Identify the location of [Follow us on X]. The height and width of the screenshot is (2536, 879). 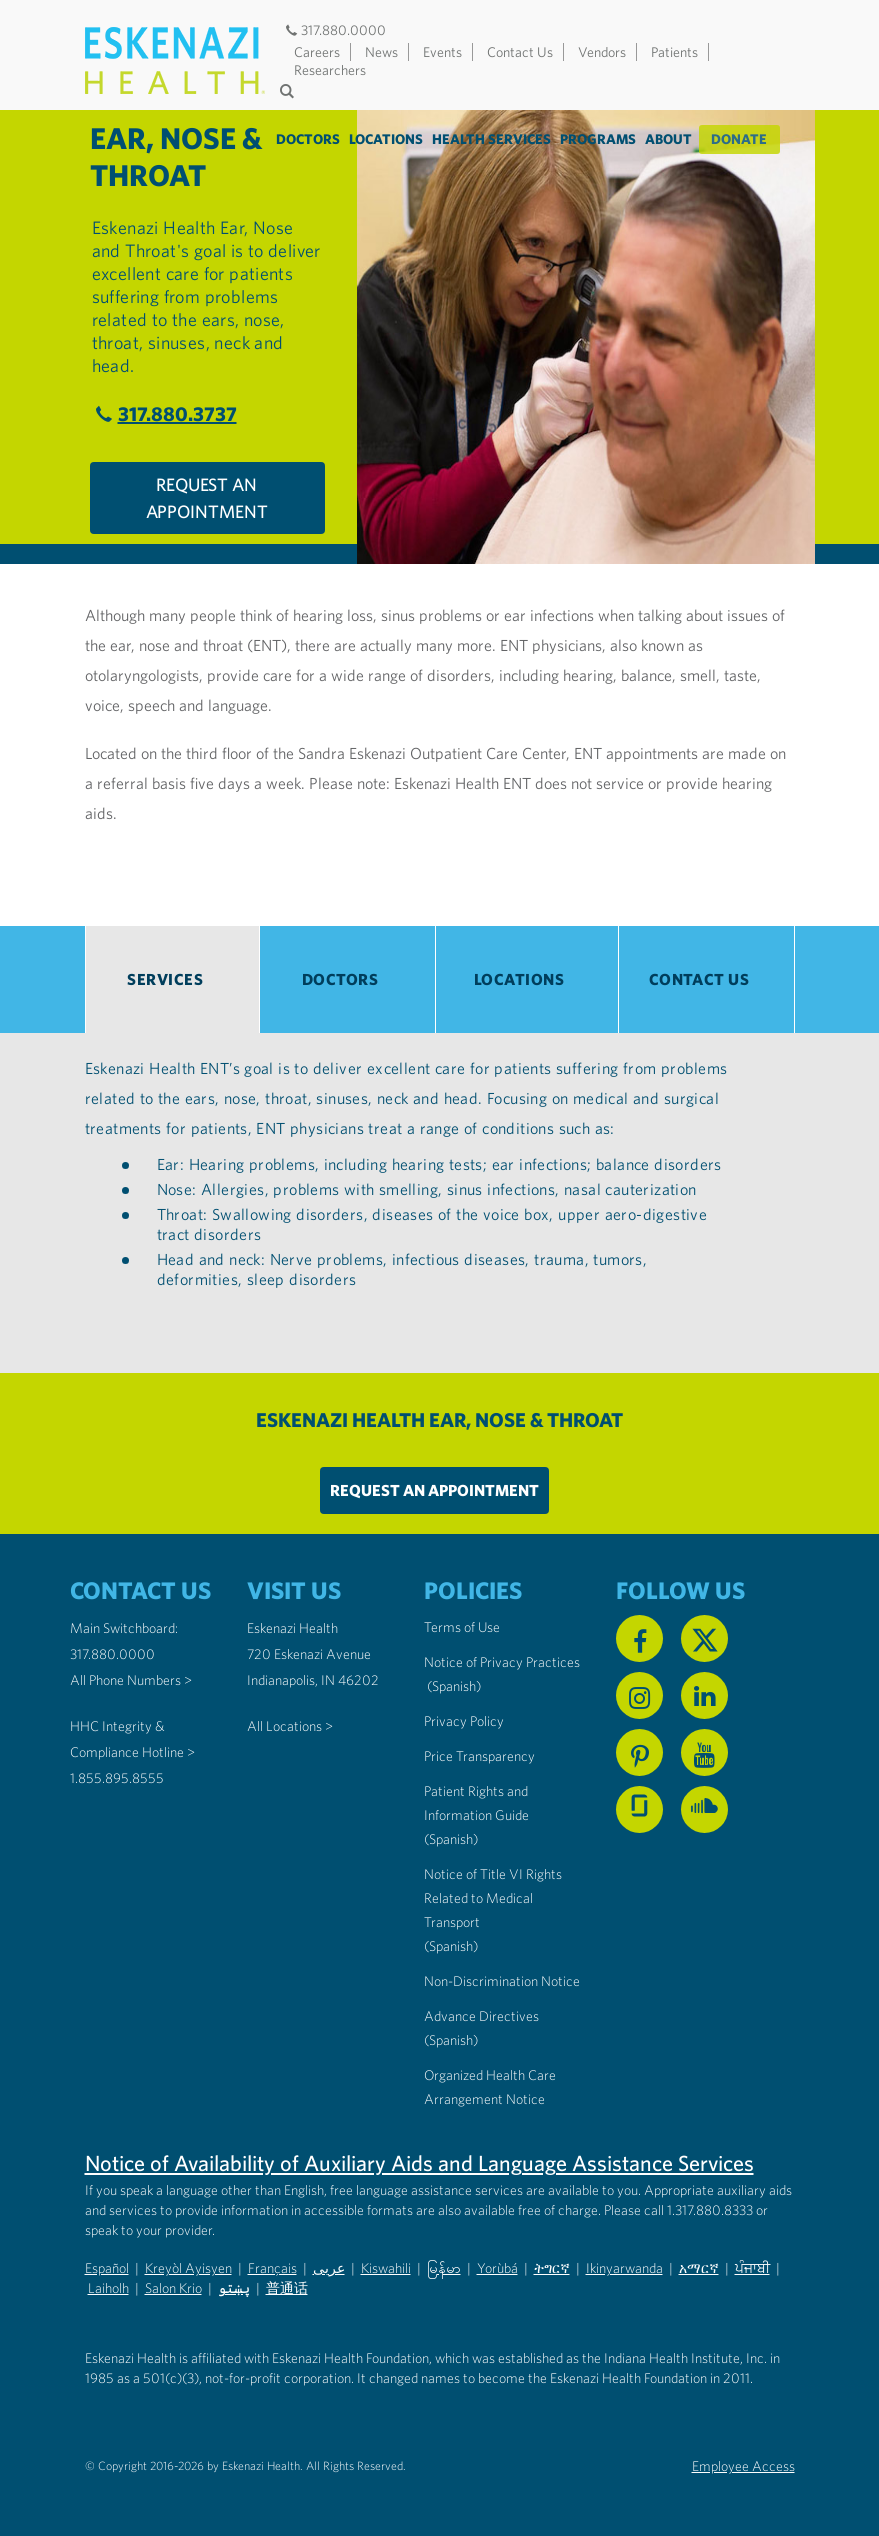
(704, 1638).